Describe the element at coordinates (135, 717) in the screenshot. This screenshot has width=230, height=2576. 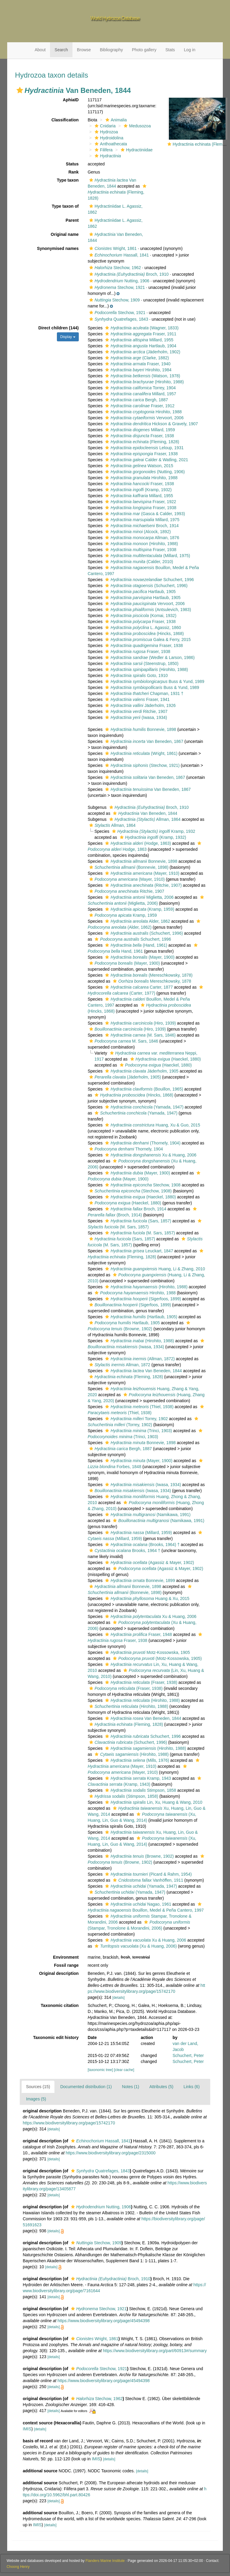
I see `(Iwasa, 1934)` at that location.